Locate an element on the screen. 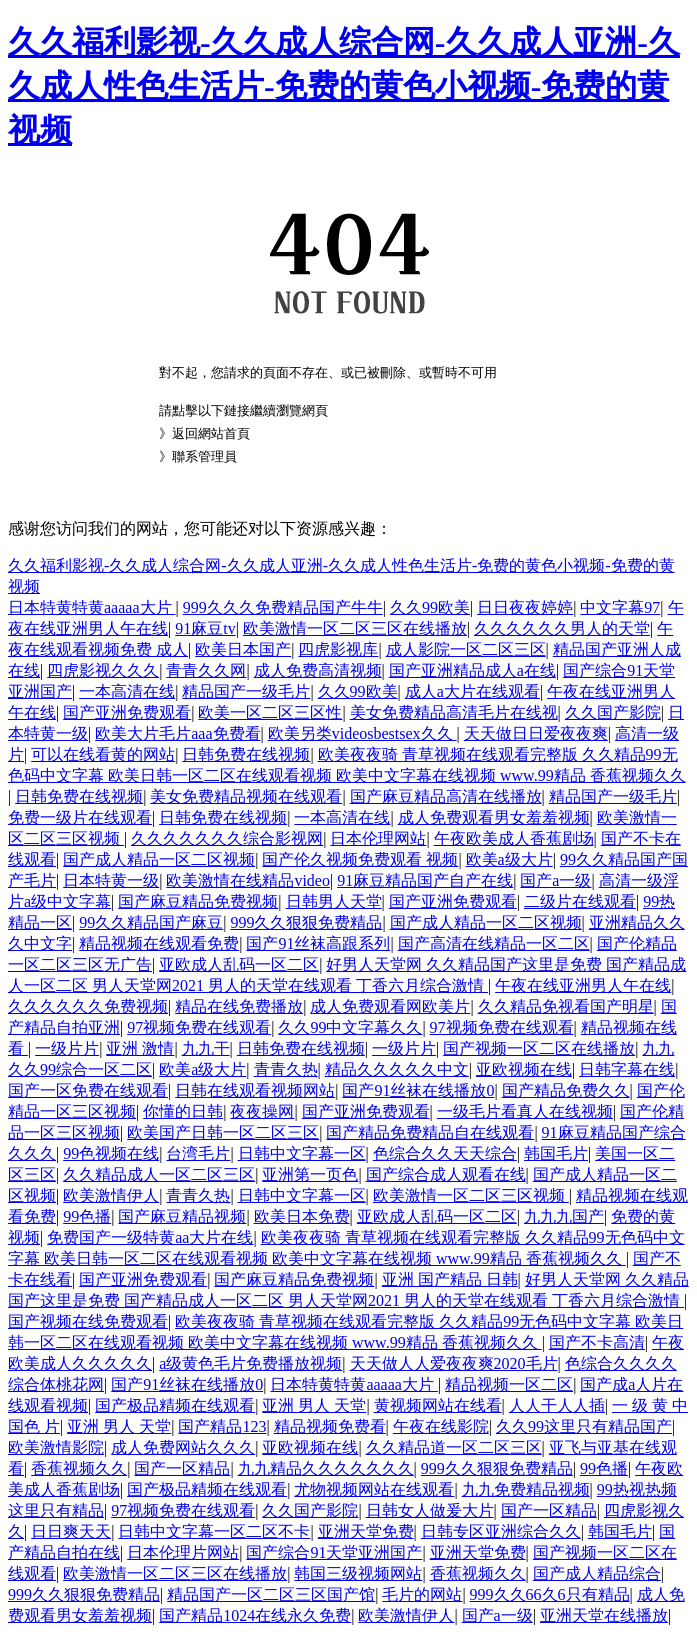  日日爽天天 is located at coordinates (71, 1531).